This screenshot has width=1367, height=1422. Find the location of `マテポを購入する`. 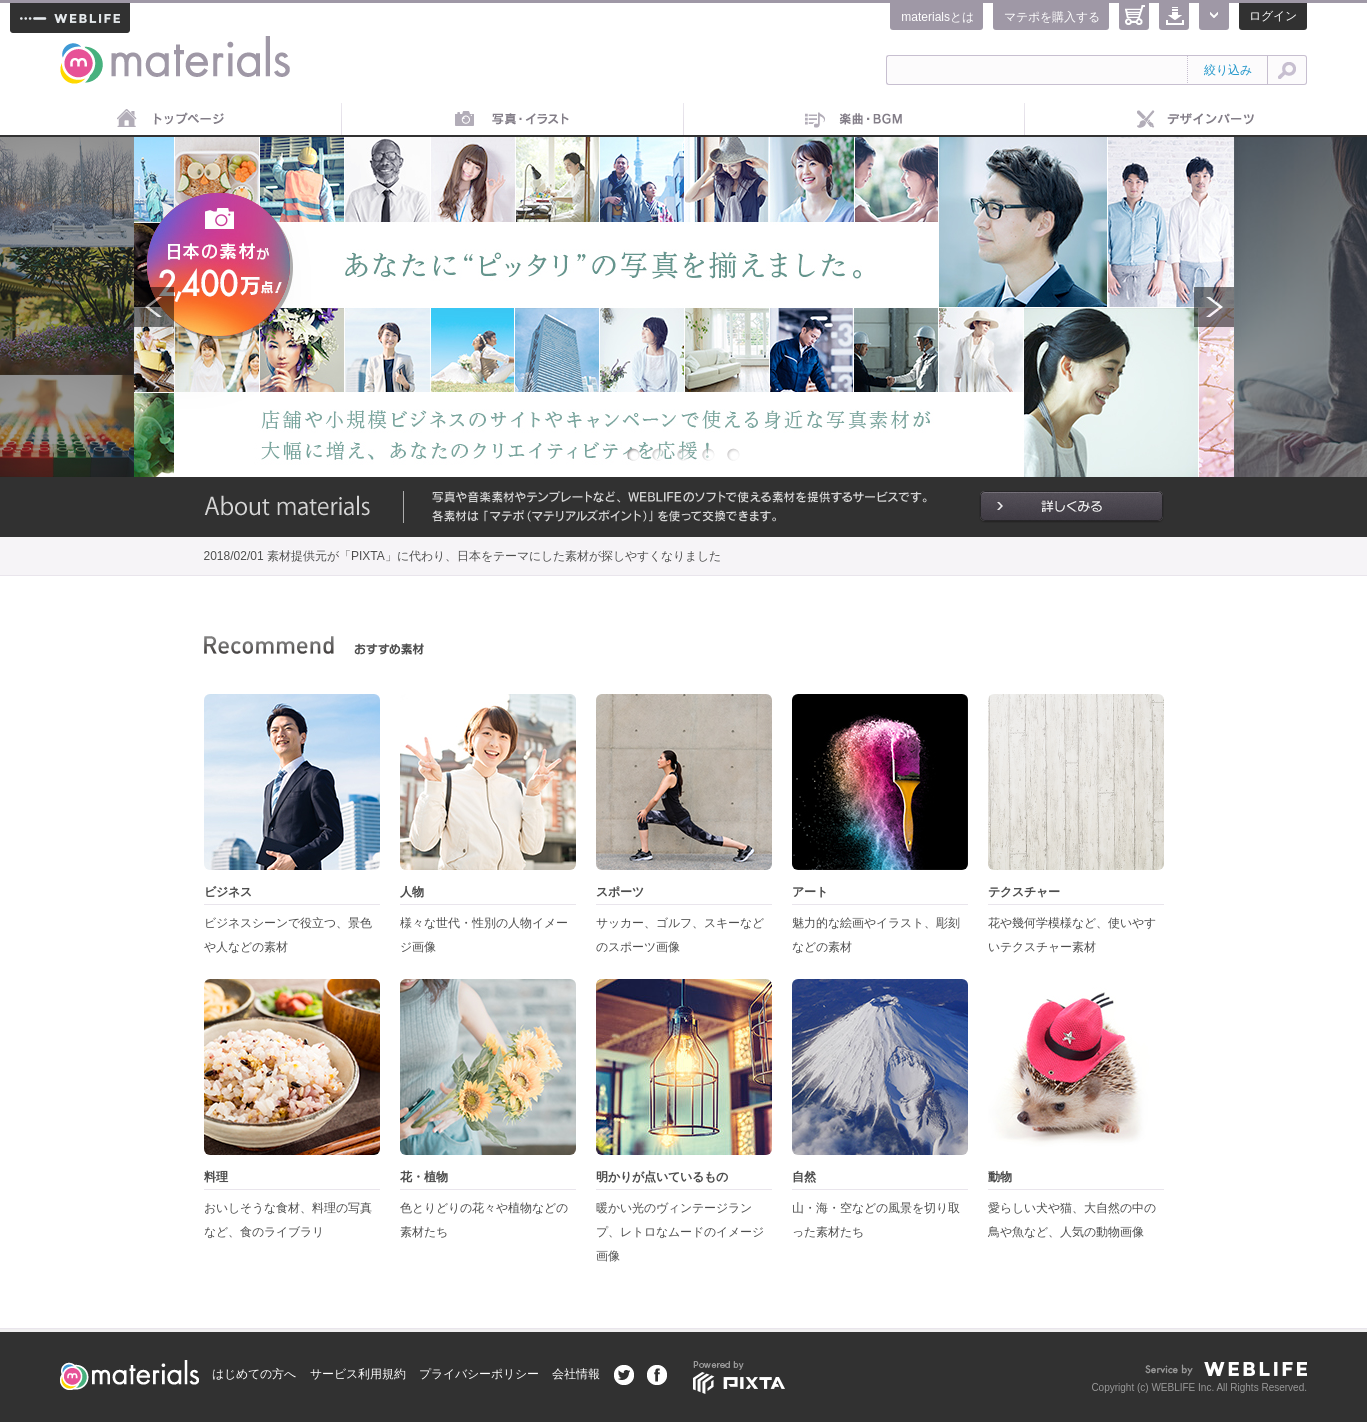

マテポを購入する is located at coordinates (1052, 17).